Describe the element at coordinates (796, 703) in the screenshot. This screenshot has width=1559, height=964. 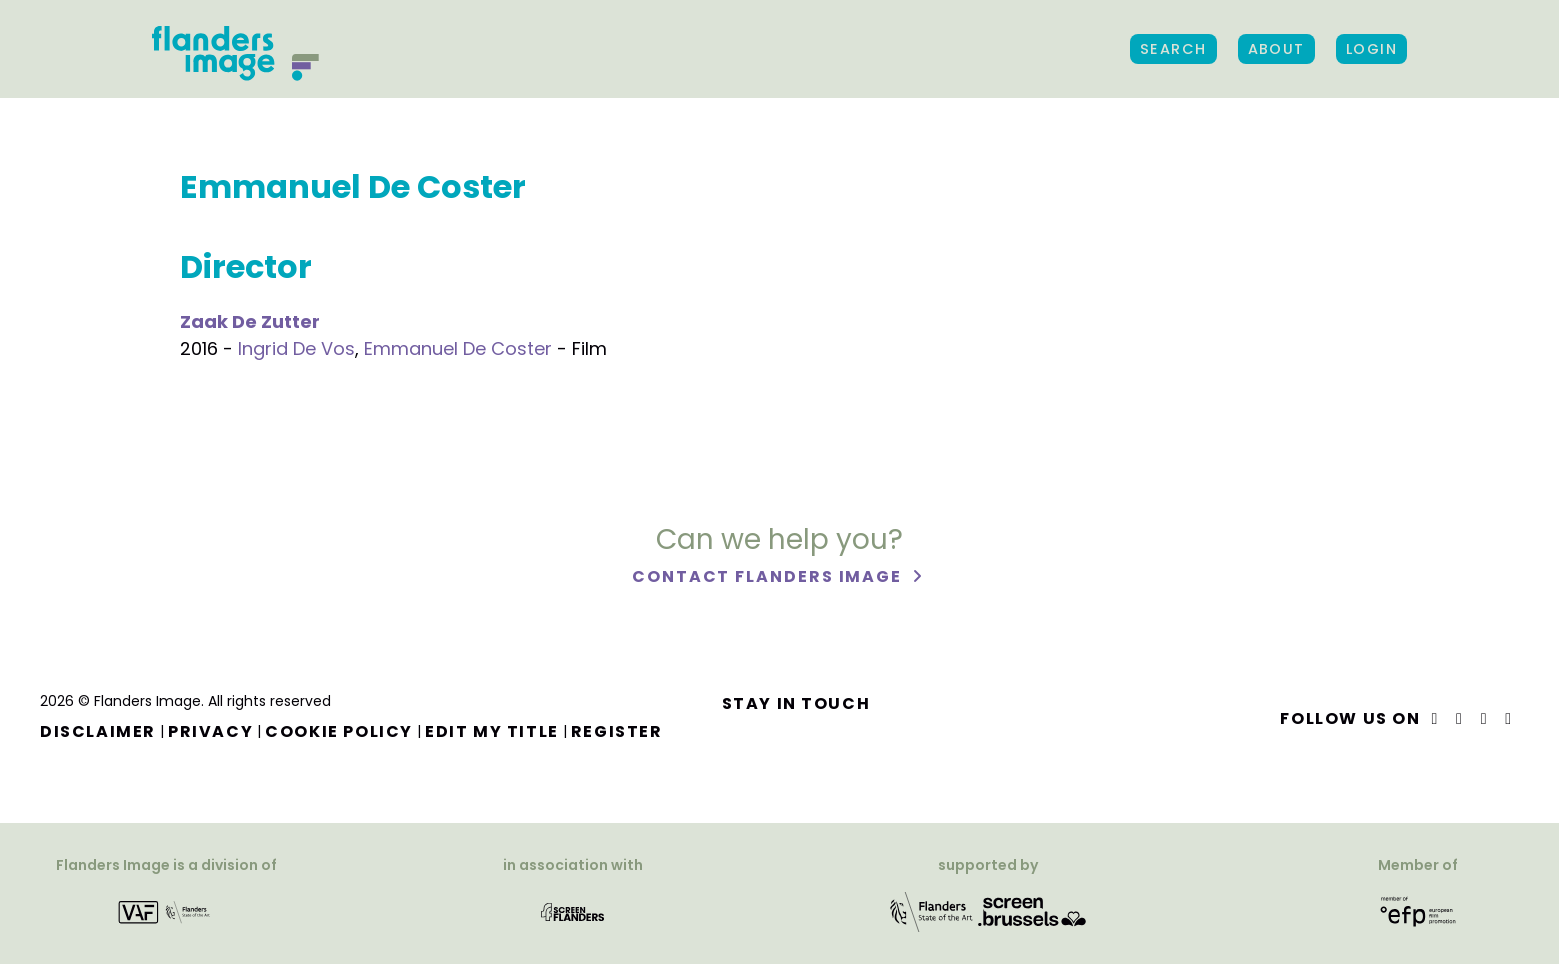
I see `Stay in touch` at that location.